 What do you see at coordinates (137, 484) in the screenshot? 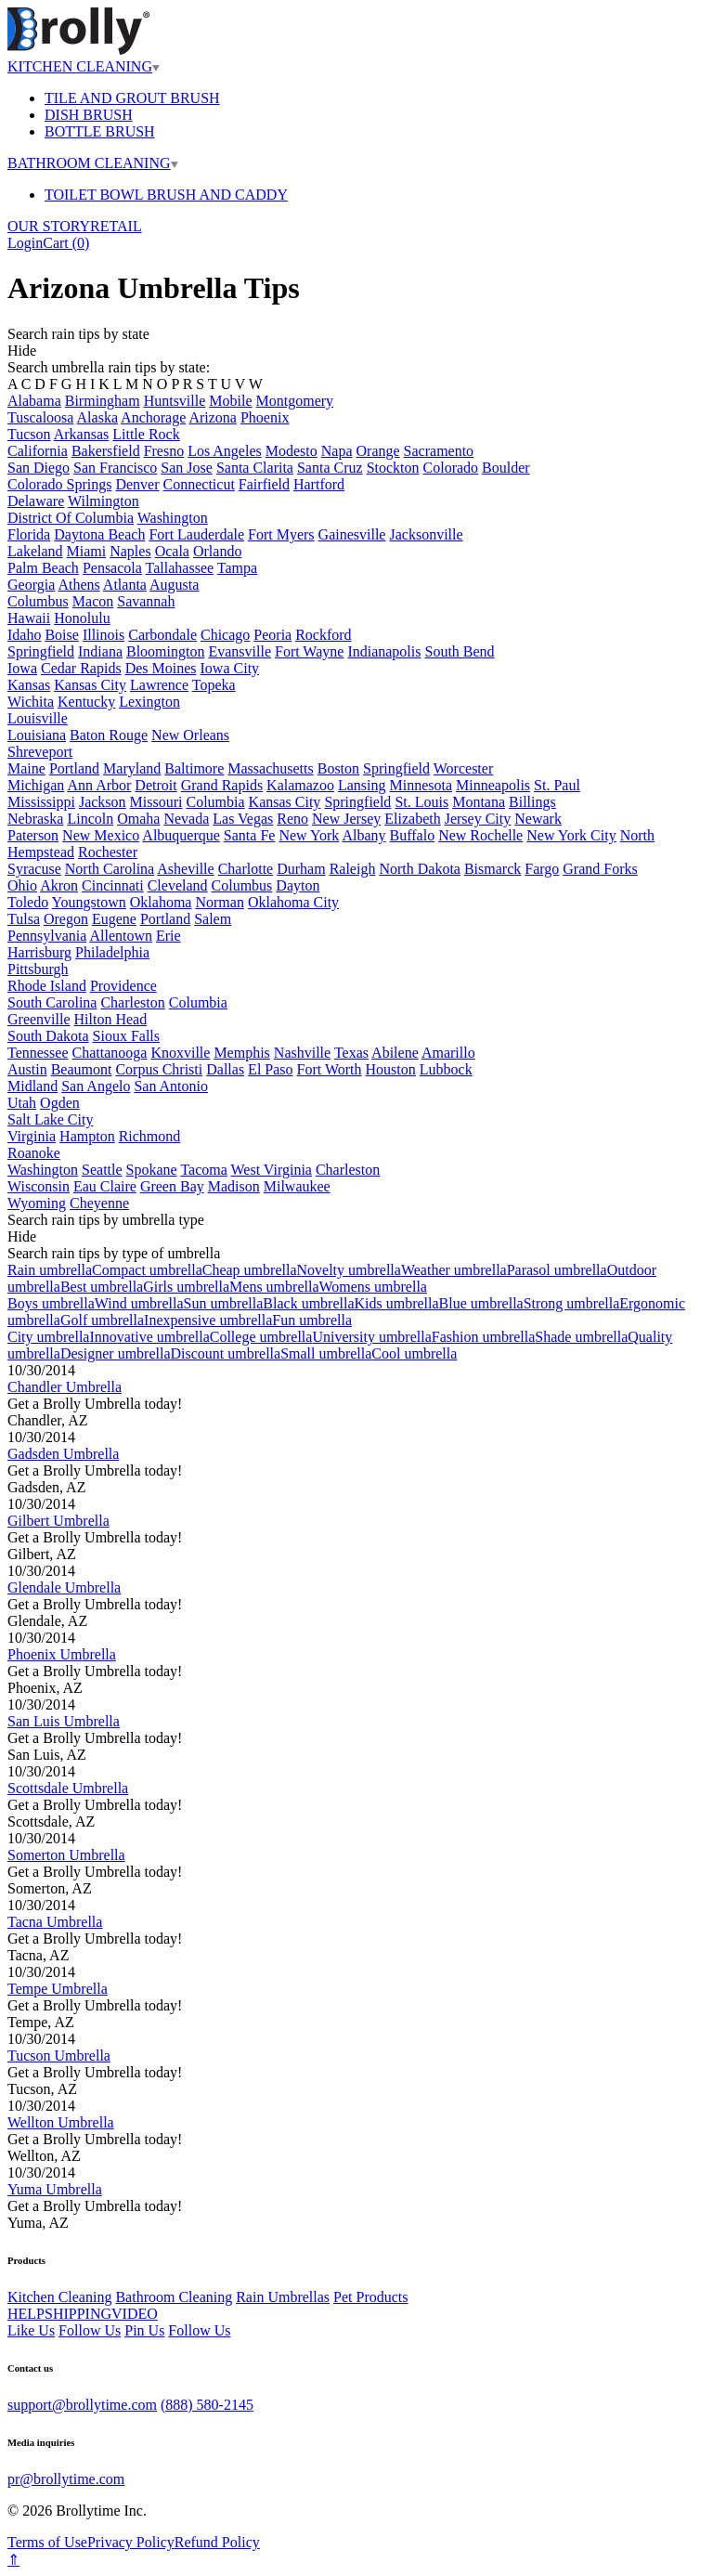
I see `Denver` at bounding box center [137, 484].